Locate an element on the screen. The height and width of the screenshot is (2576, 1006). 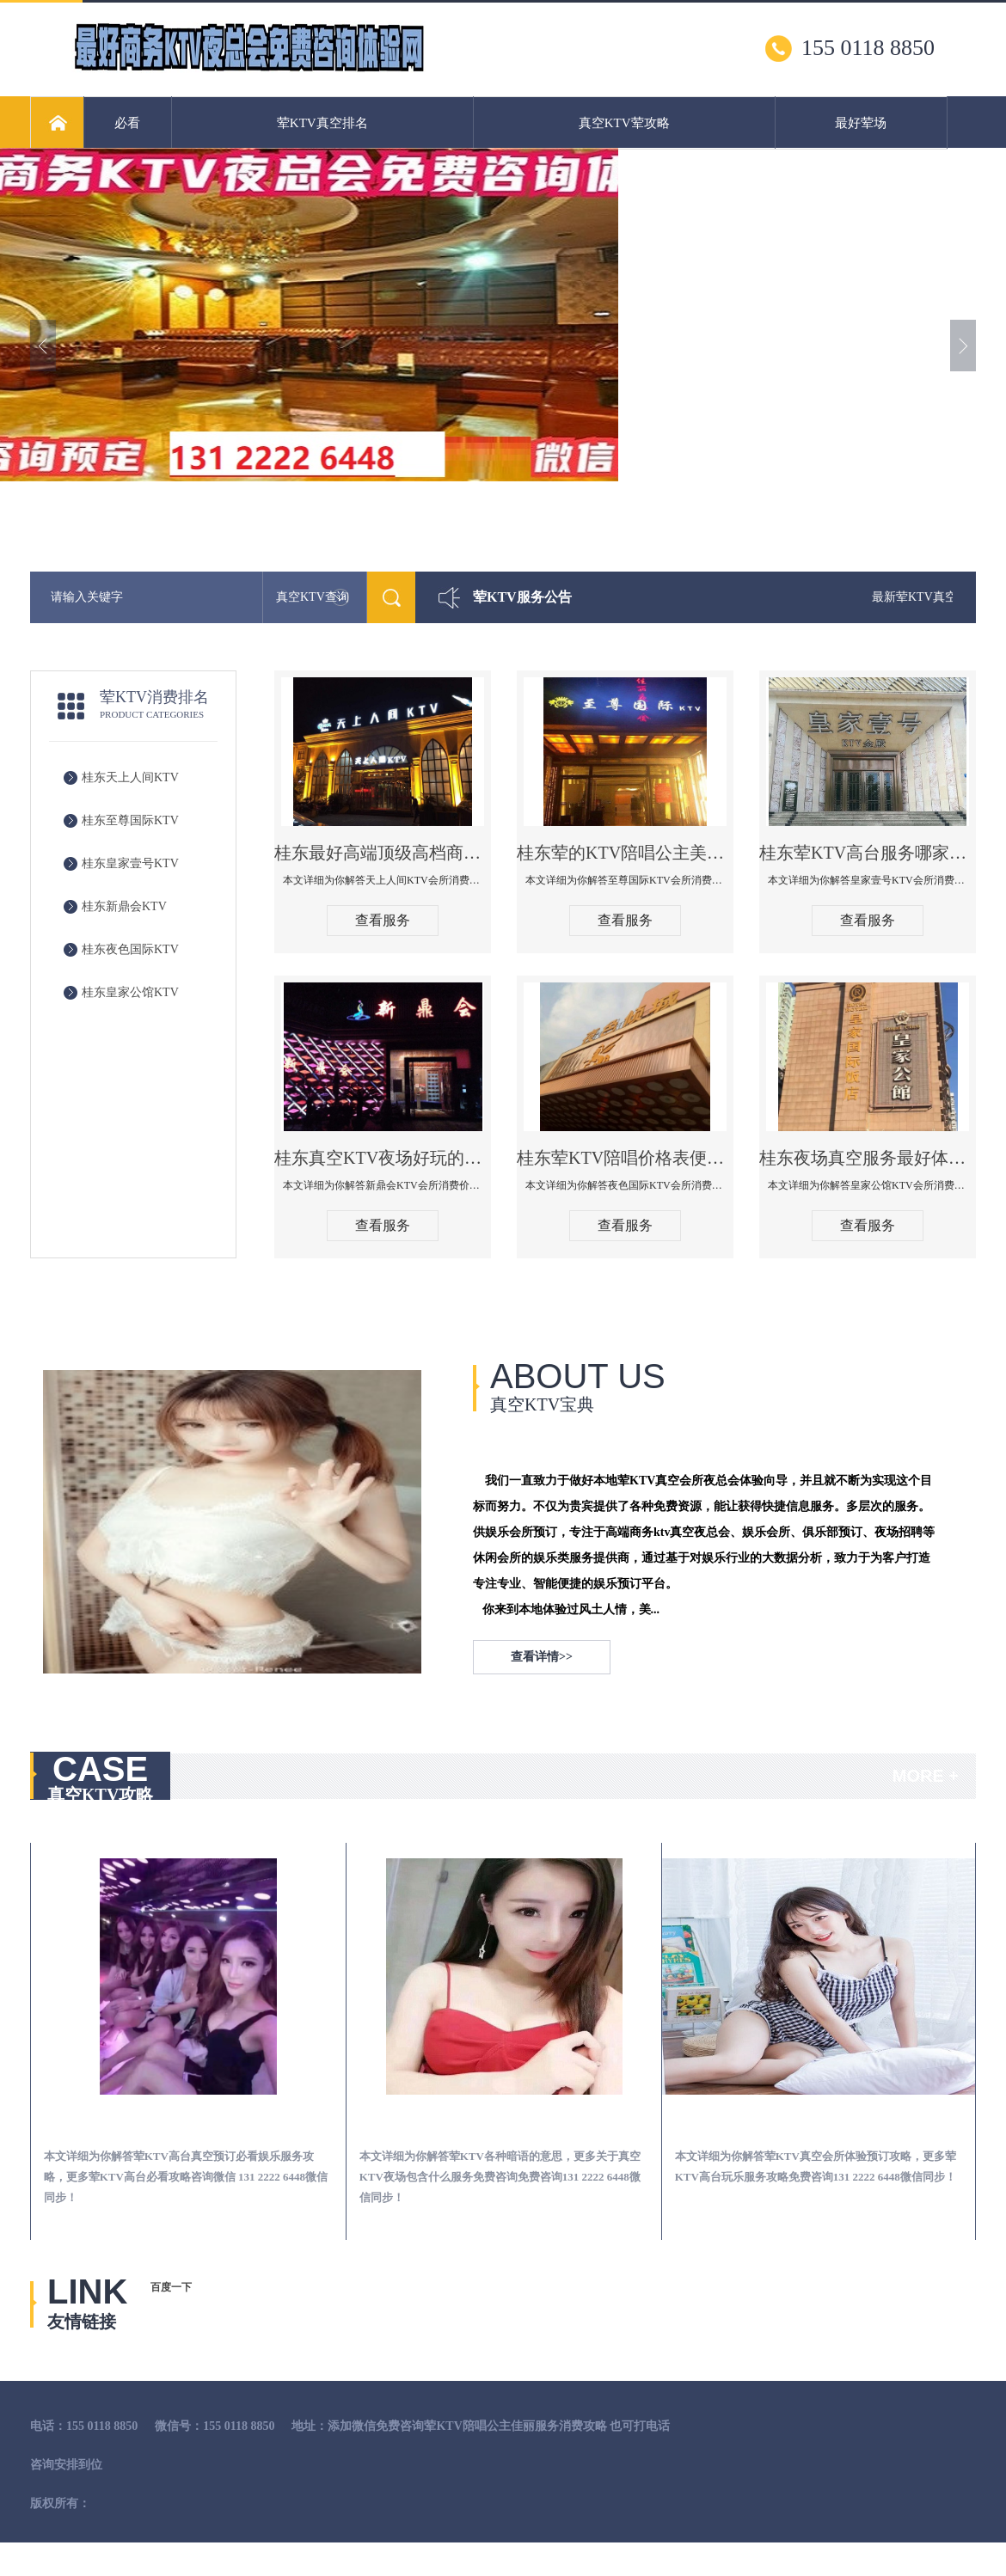
真空KTV荤攻略 is located at coordinates (624, 123).